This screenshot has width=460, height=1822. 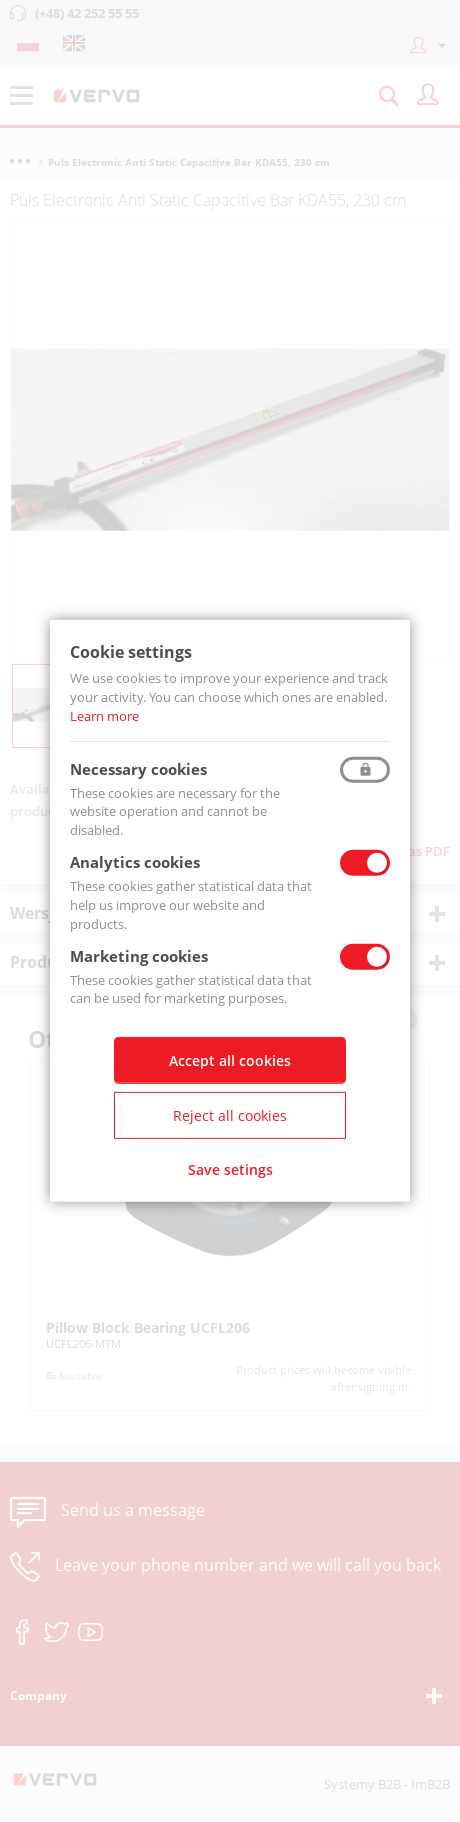 What do you see at coordinates (230, 1169) in the screenshot?
I see `Save setings` at bounding box center [230, 1169].